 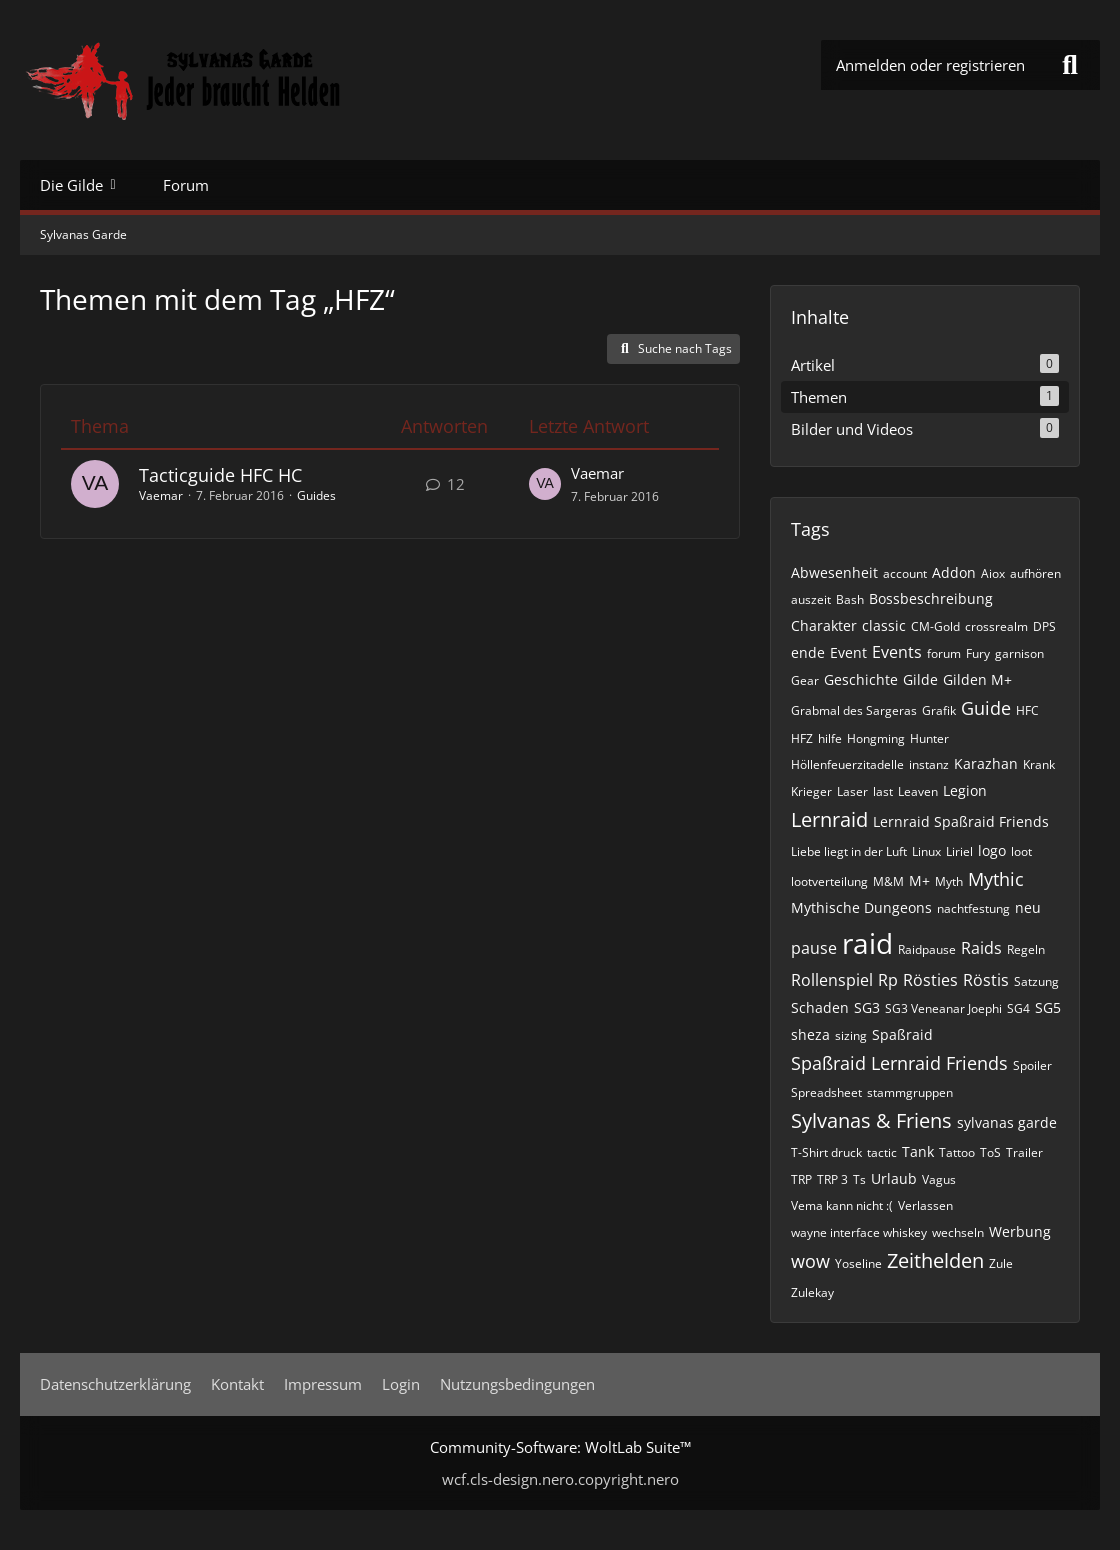 I want to click on auszeit, so click(x=811, y=599).